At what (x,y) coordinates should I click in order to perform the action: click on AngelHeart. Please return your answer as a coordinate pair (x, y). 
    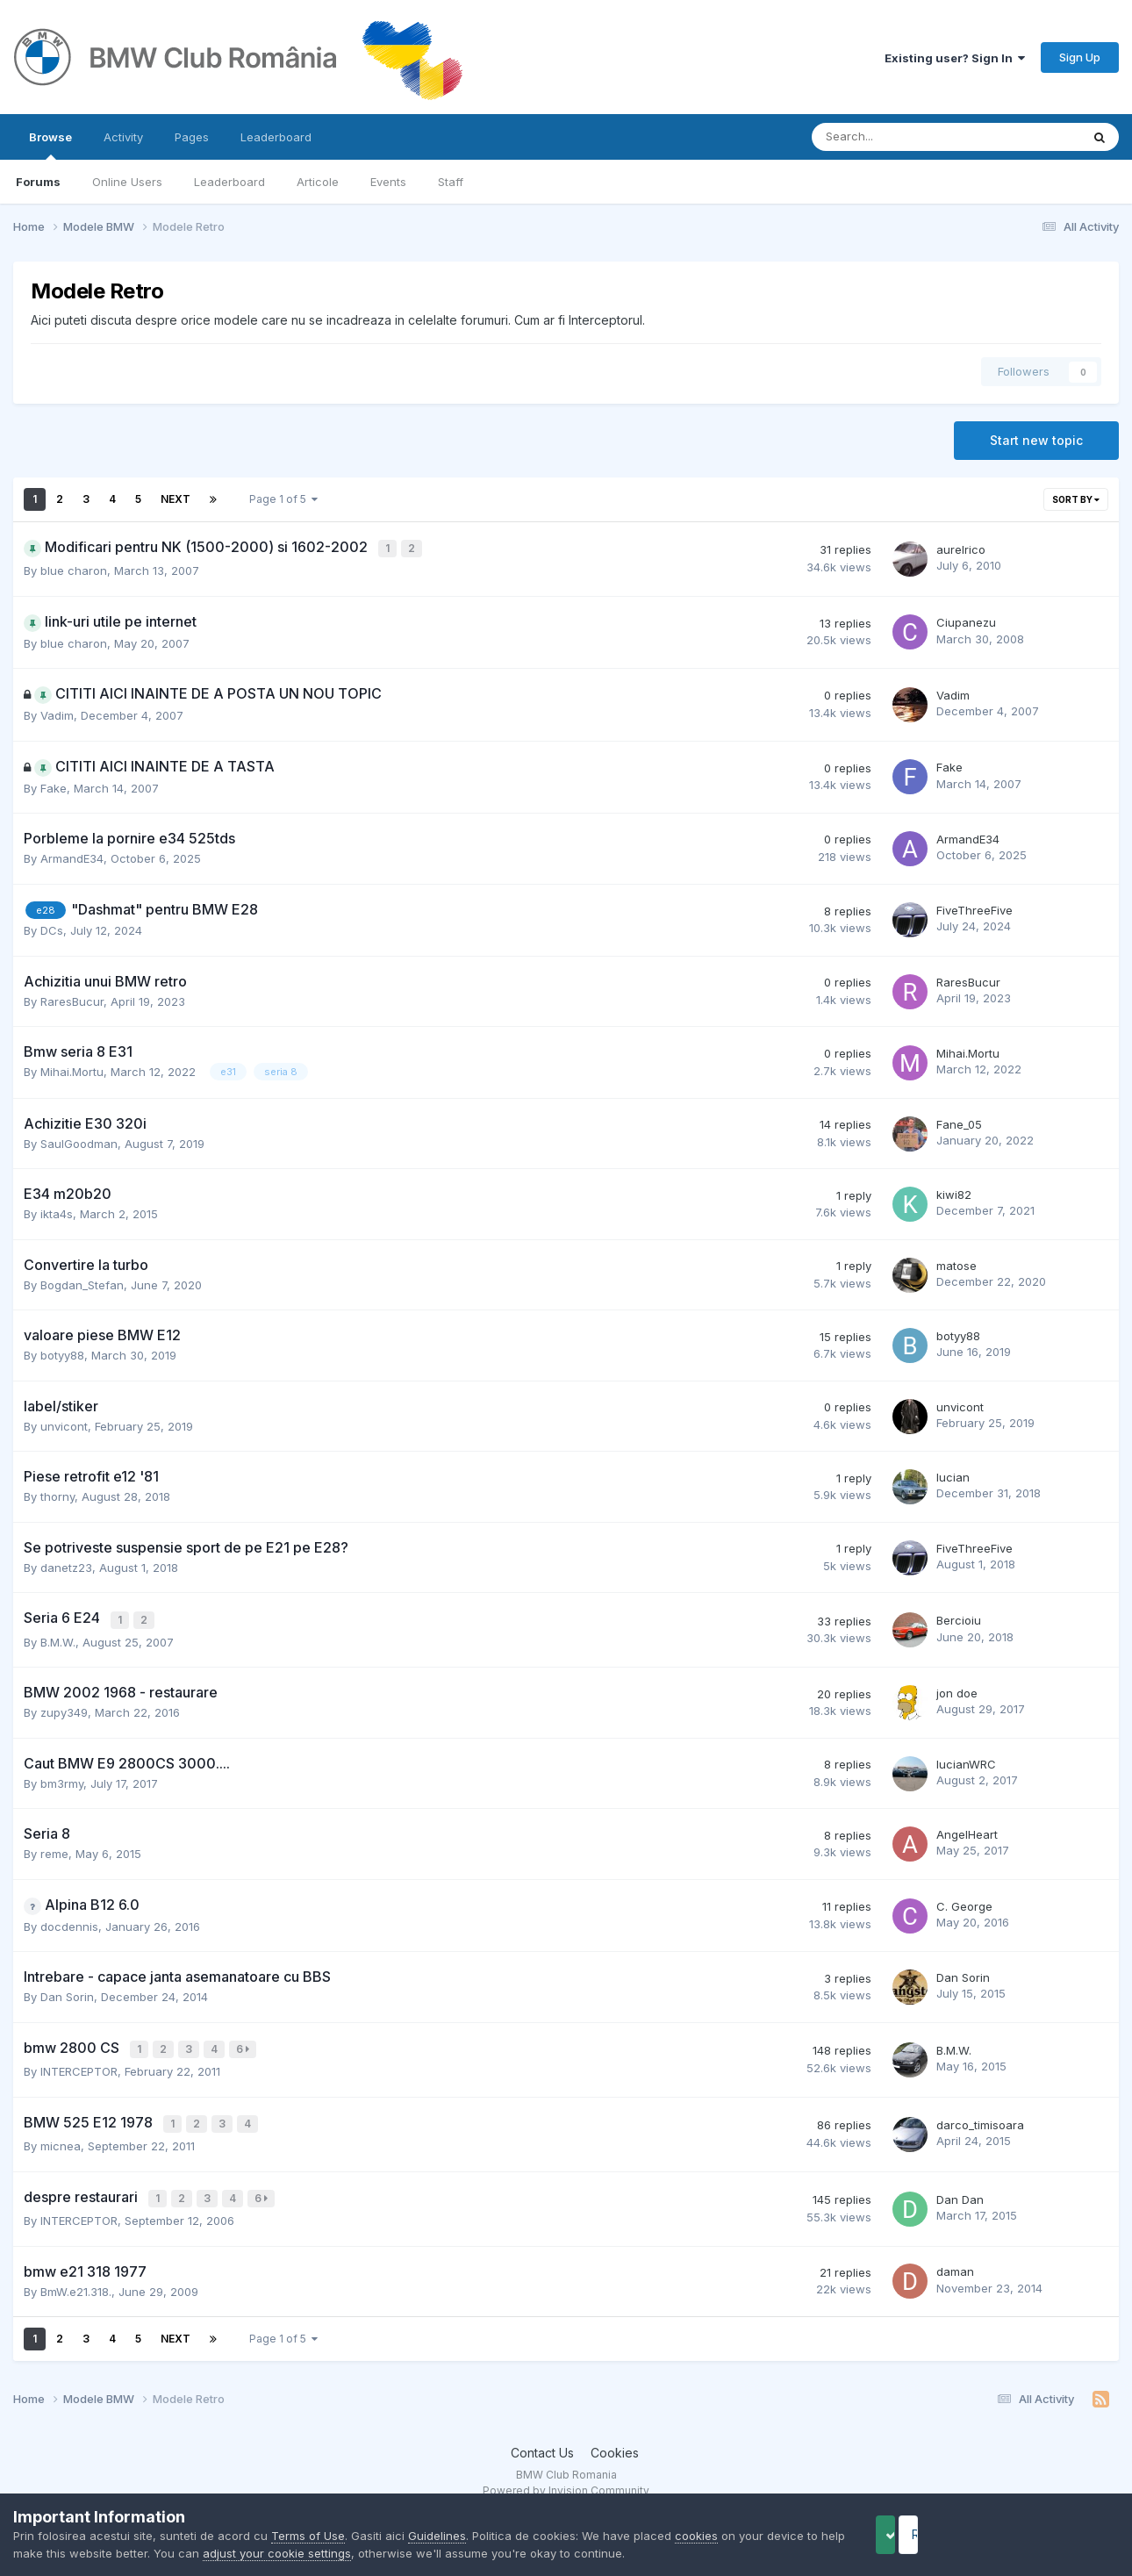
    Looking at the image, I should click on (967, 1830).